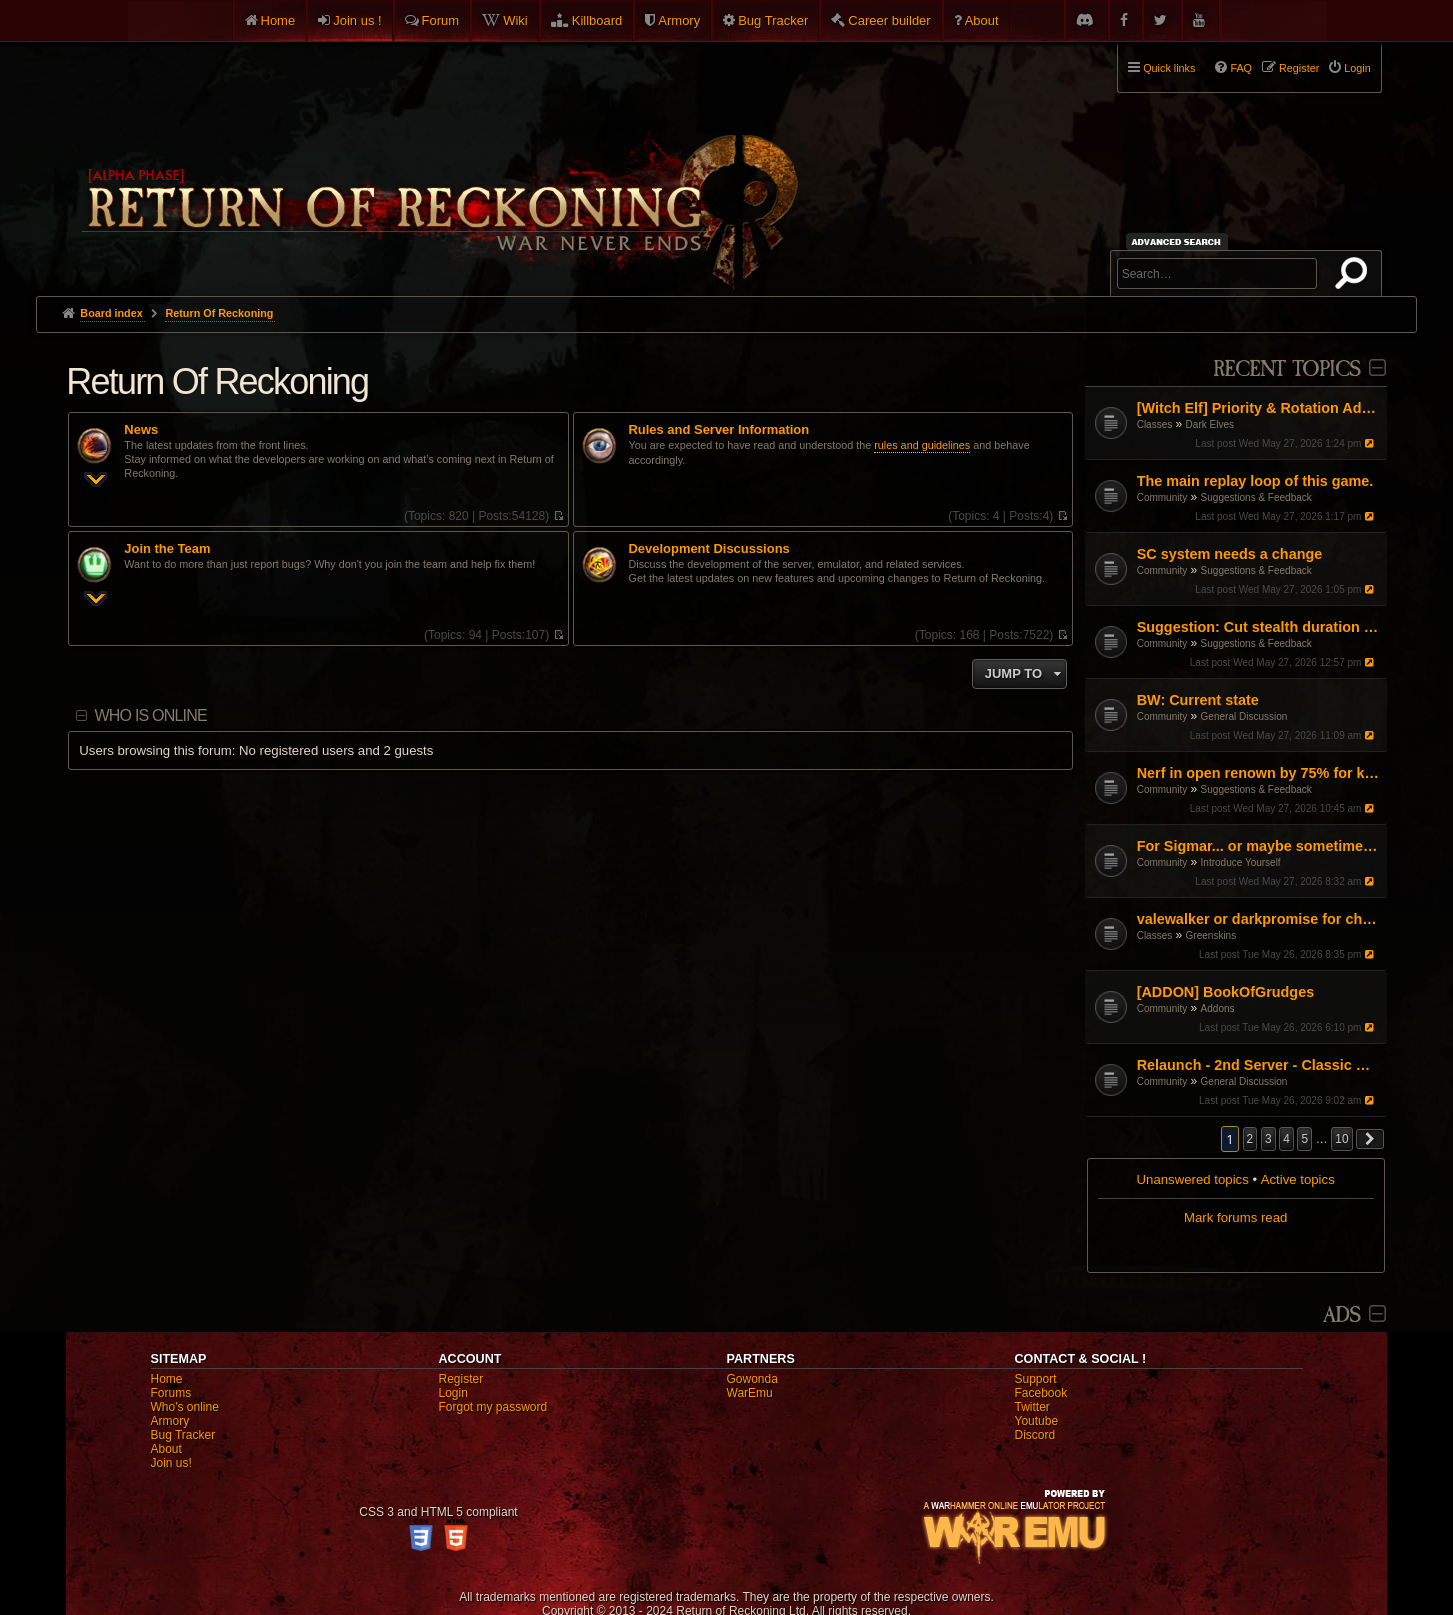 The height and width of the screenshot is (1615, 1453). Describe the element at coordinates (1241, 68) in the screenshot. I see `FAQ` at that location.